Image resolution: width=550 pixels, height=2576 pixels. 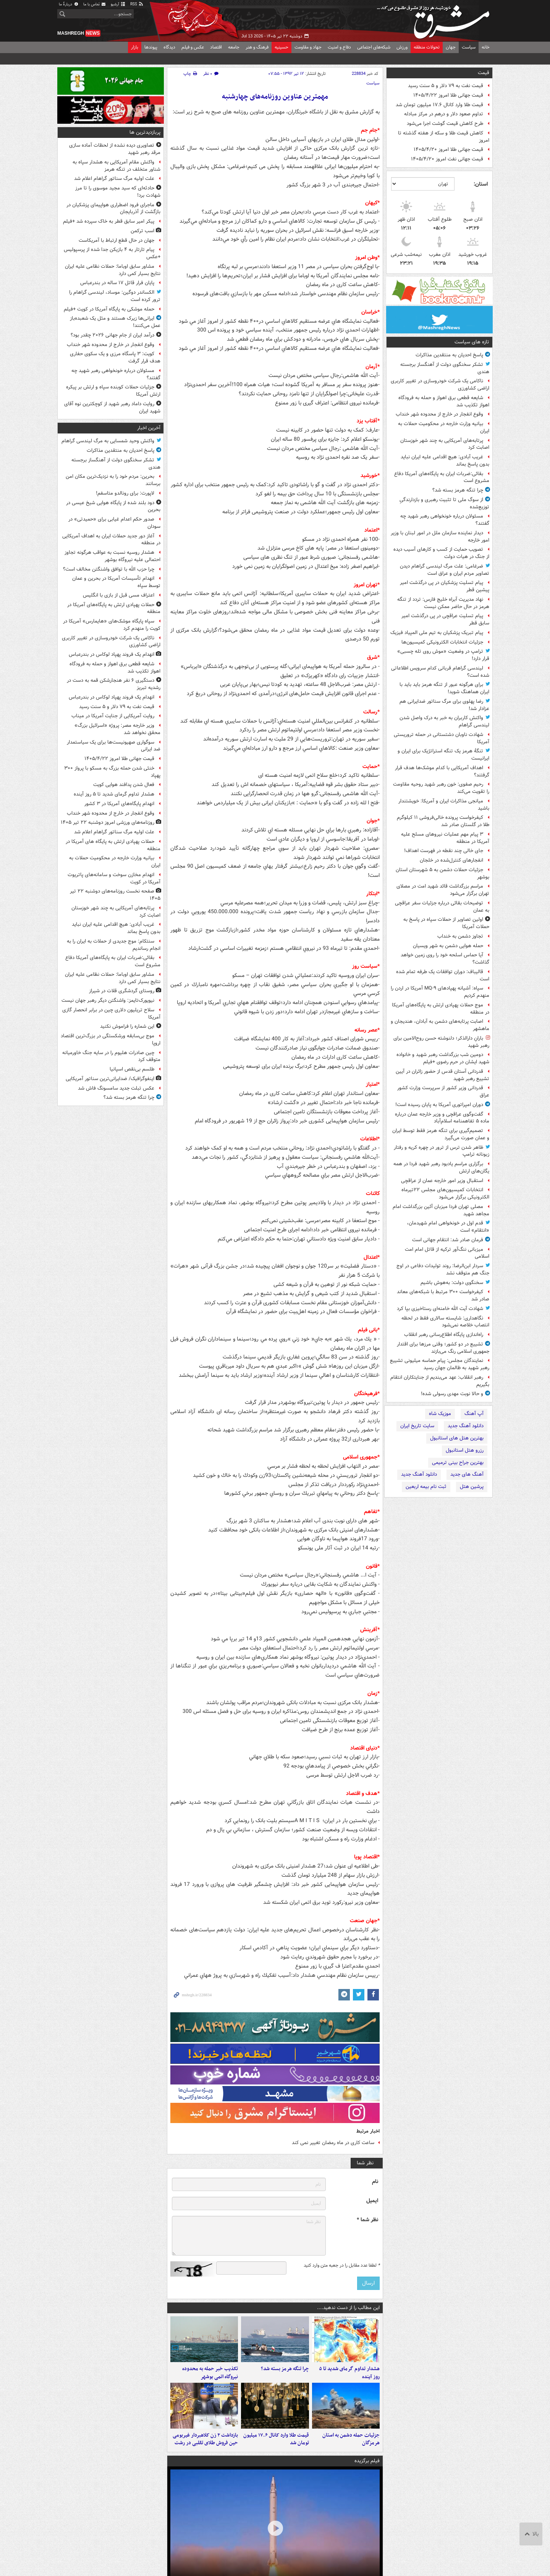 I want to click on واکنش وحید شمسایی به مرگ لیندسی گراهام, so click(x=107, y=441).